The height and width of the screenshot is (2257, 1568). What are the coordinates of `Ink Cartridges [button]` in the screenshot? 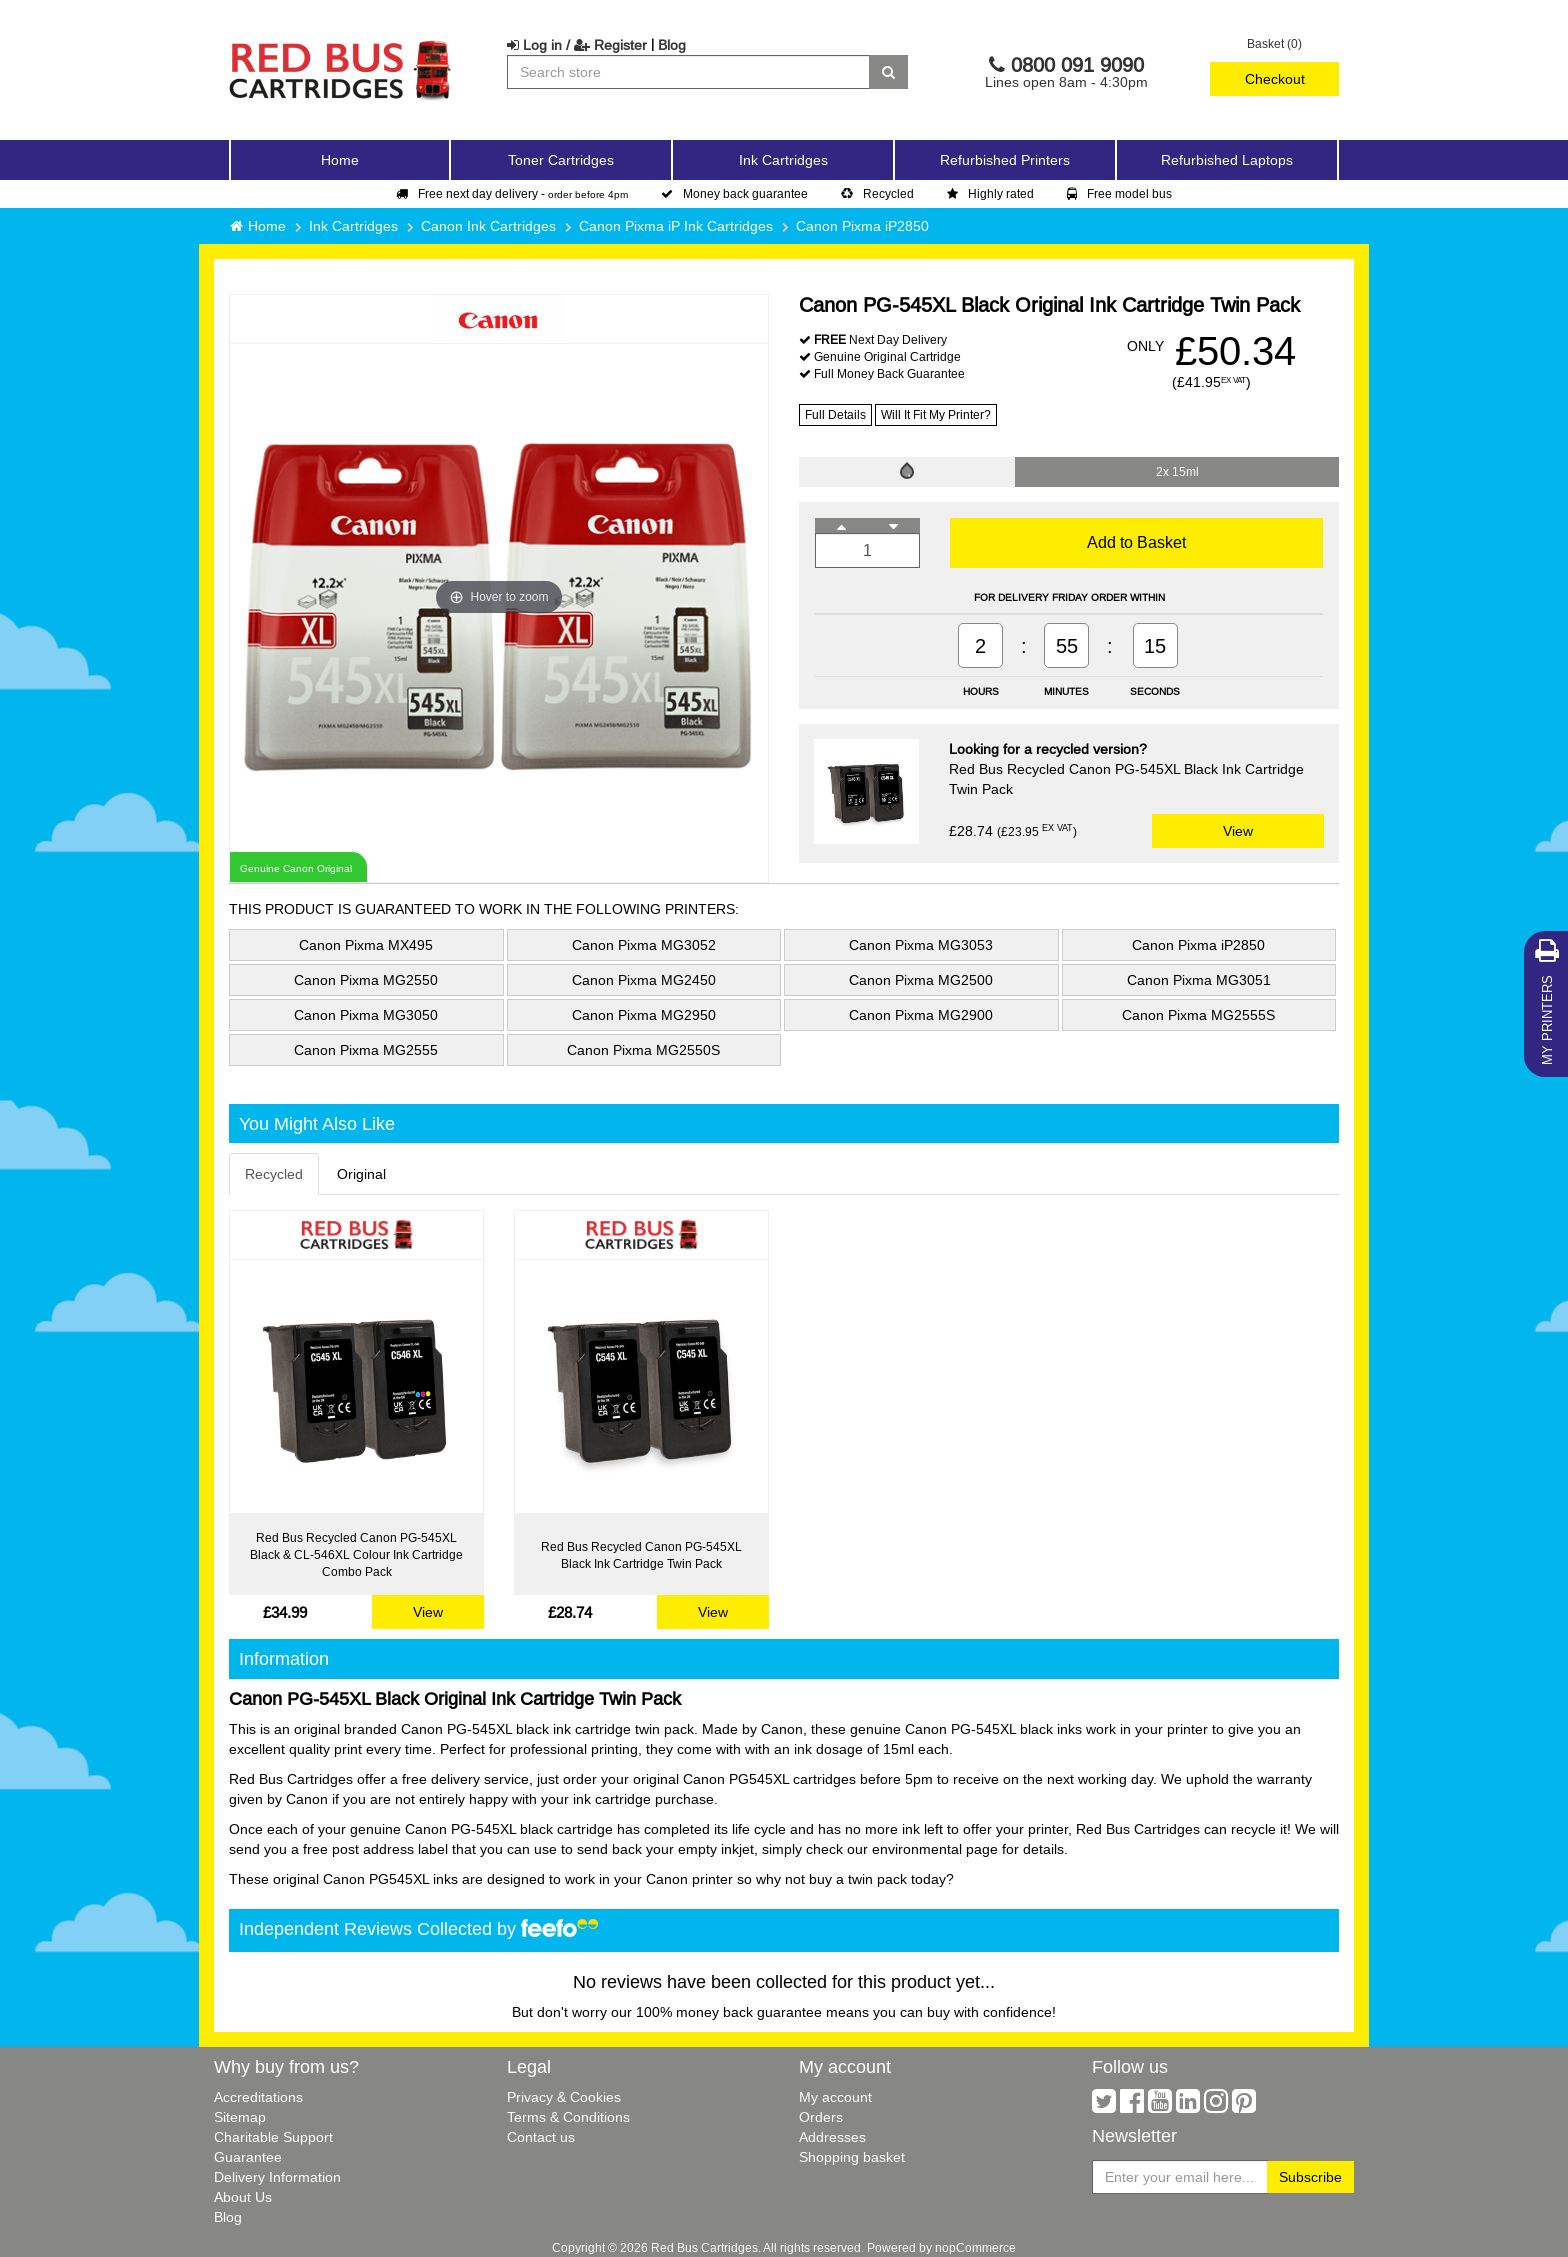 It's located at (783, 160).